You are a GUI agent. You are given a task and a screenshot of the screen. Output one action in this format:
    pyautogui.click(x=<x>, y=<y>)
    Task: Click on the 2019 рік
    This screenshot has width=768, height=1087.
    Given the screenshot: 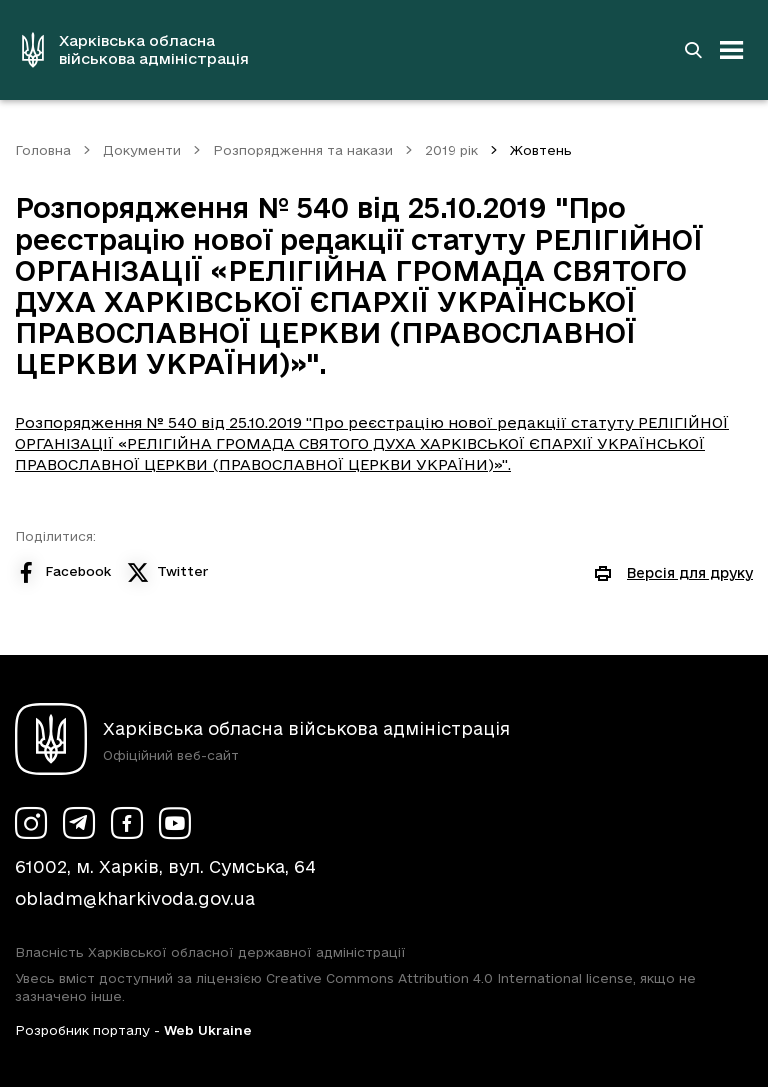 What is the action you would take?
    pyautogui.click(x=451, y=150)
    